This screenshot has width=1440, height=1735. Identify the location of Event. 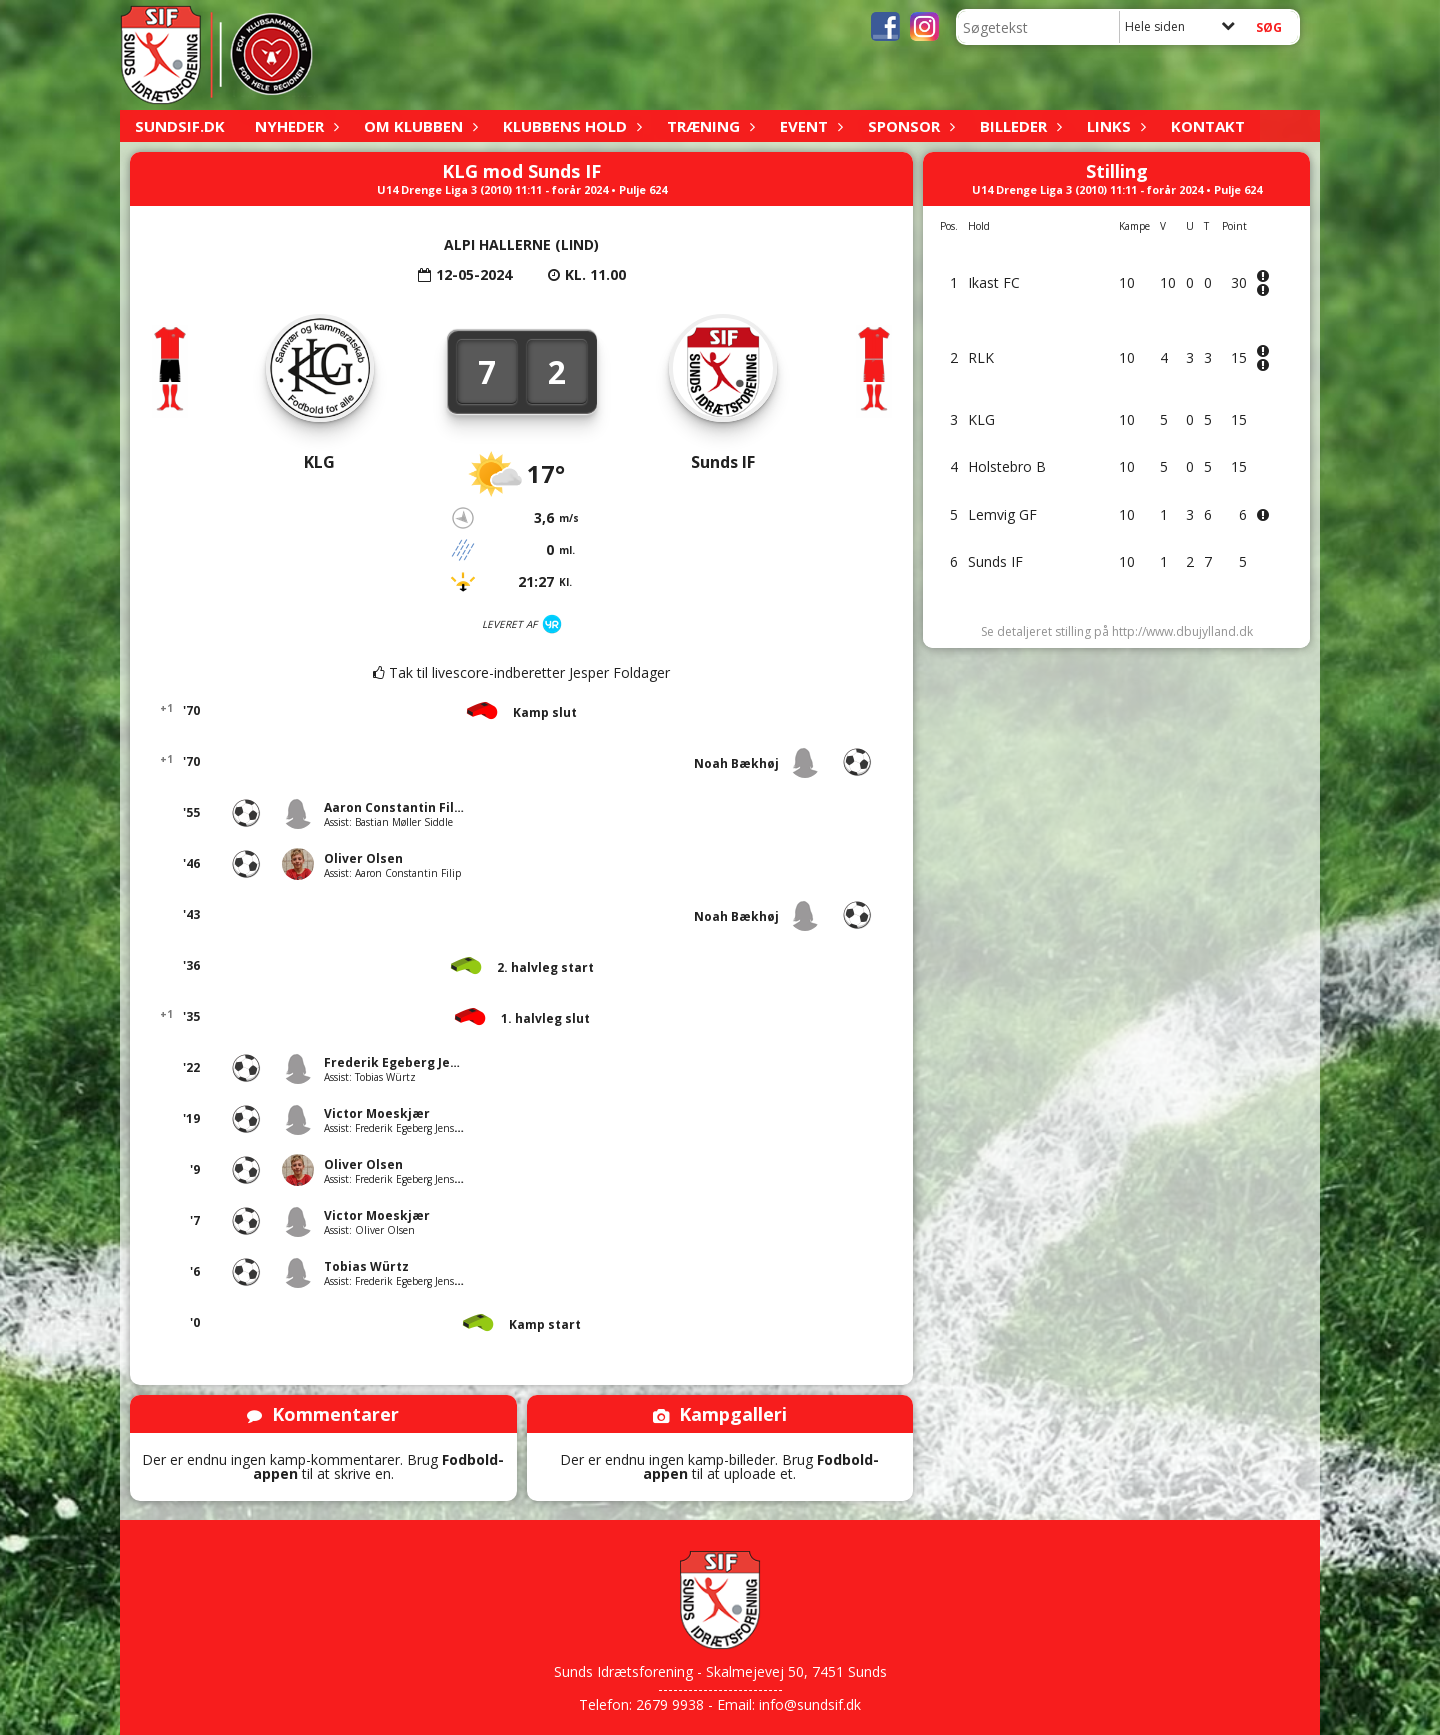
(809, 126).